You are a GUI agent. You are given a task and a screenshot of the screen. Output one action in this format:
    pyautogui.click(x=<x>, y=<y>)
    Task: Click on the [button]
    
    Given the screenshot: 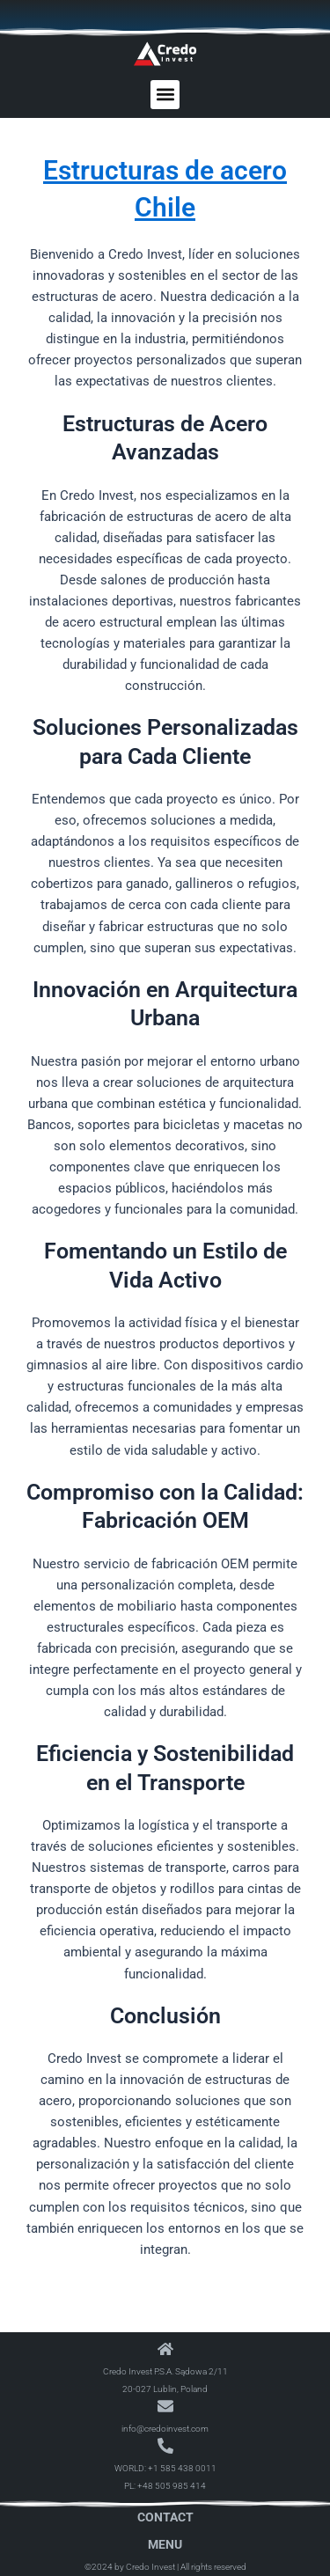 What is the action you would take?
    pyautogui.click(x=165, y=94)
    